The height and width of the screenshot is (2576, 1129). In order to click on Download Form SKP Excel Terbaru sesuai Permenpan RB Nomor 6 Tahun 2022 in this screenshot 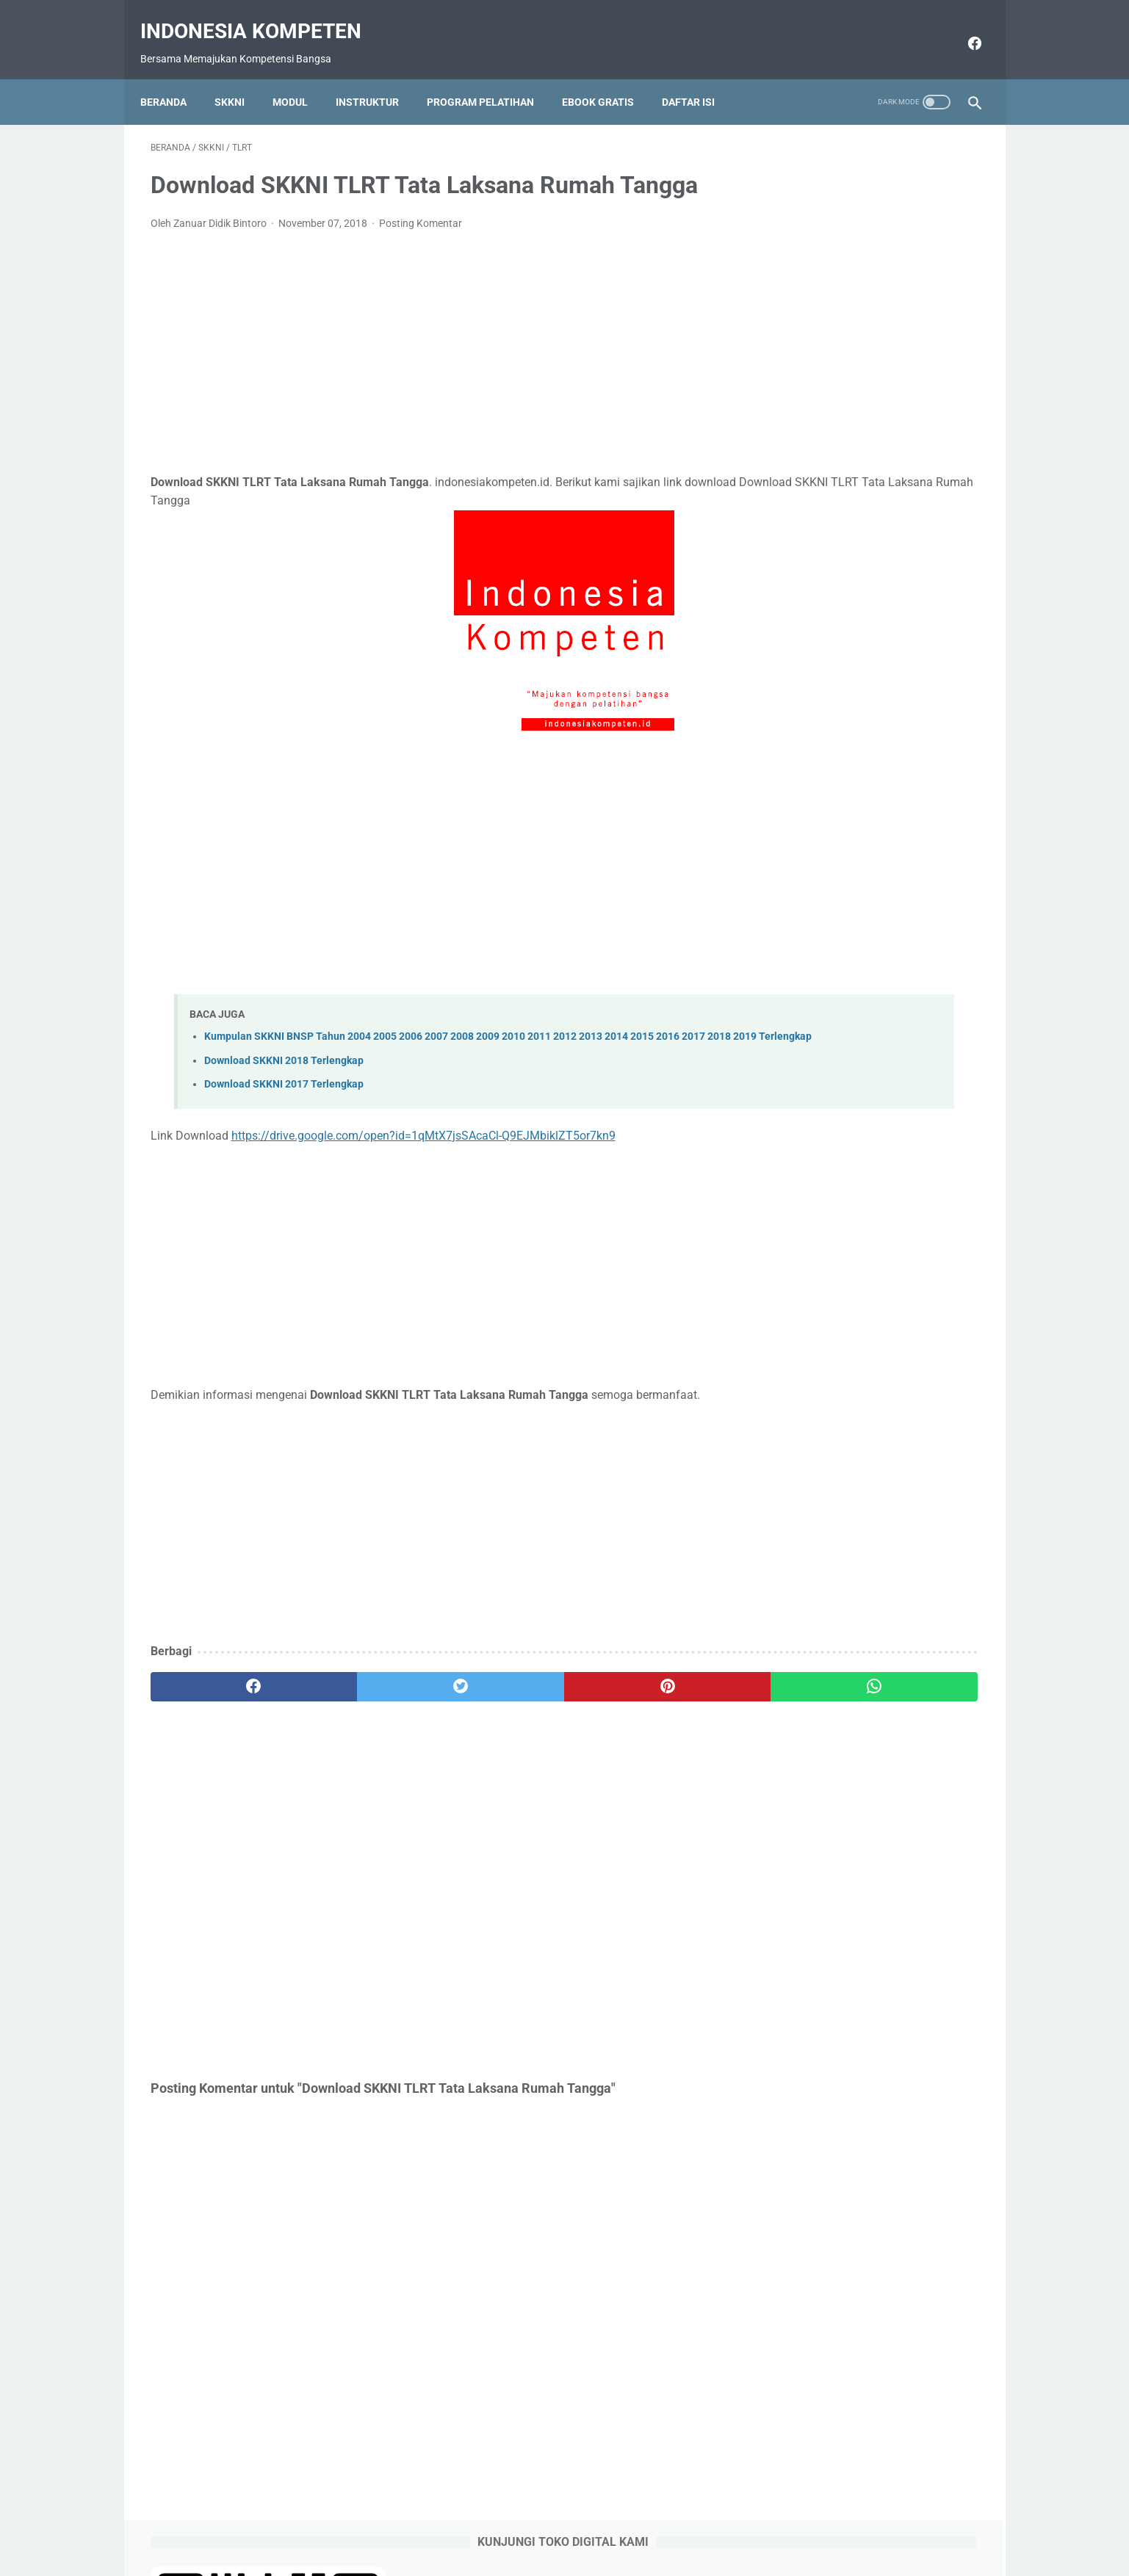, I will do `click(872, 689)`.